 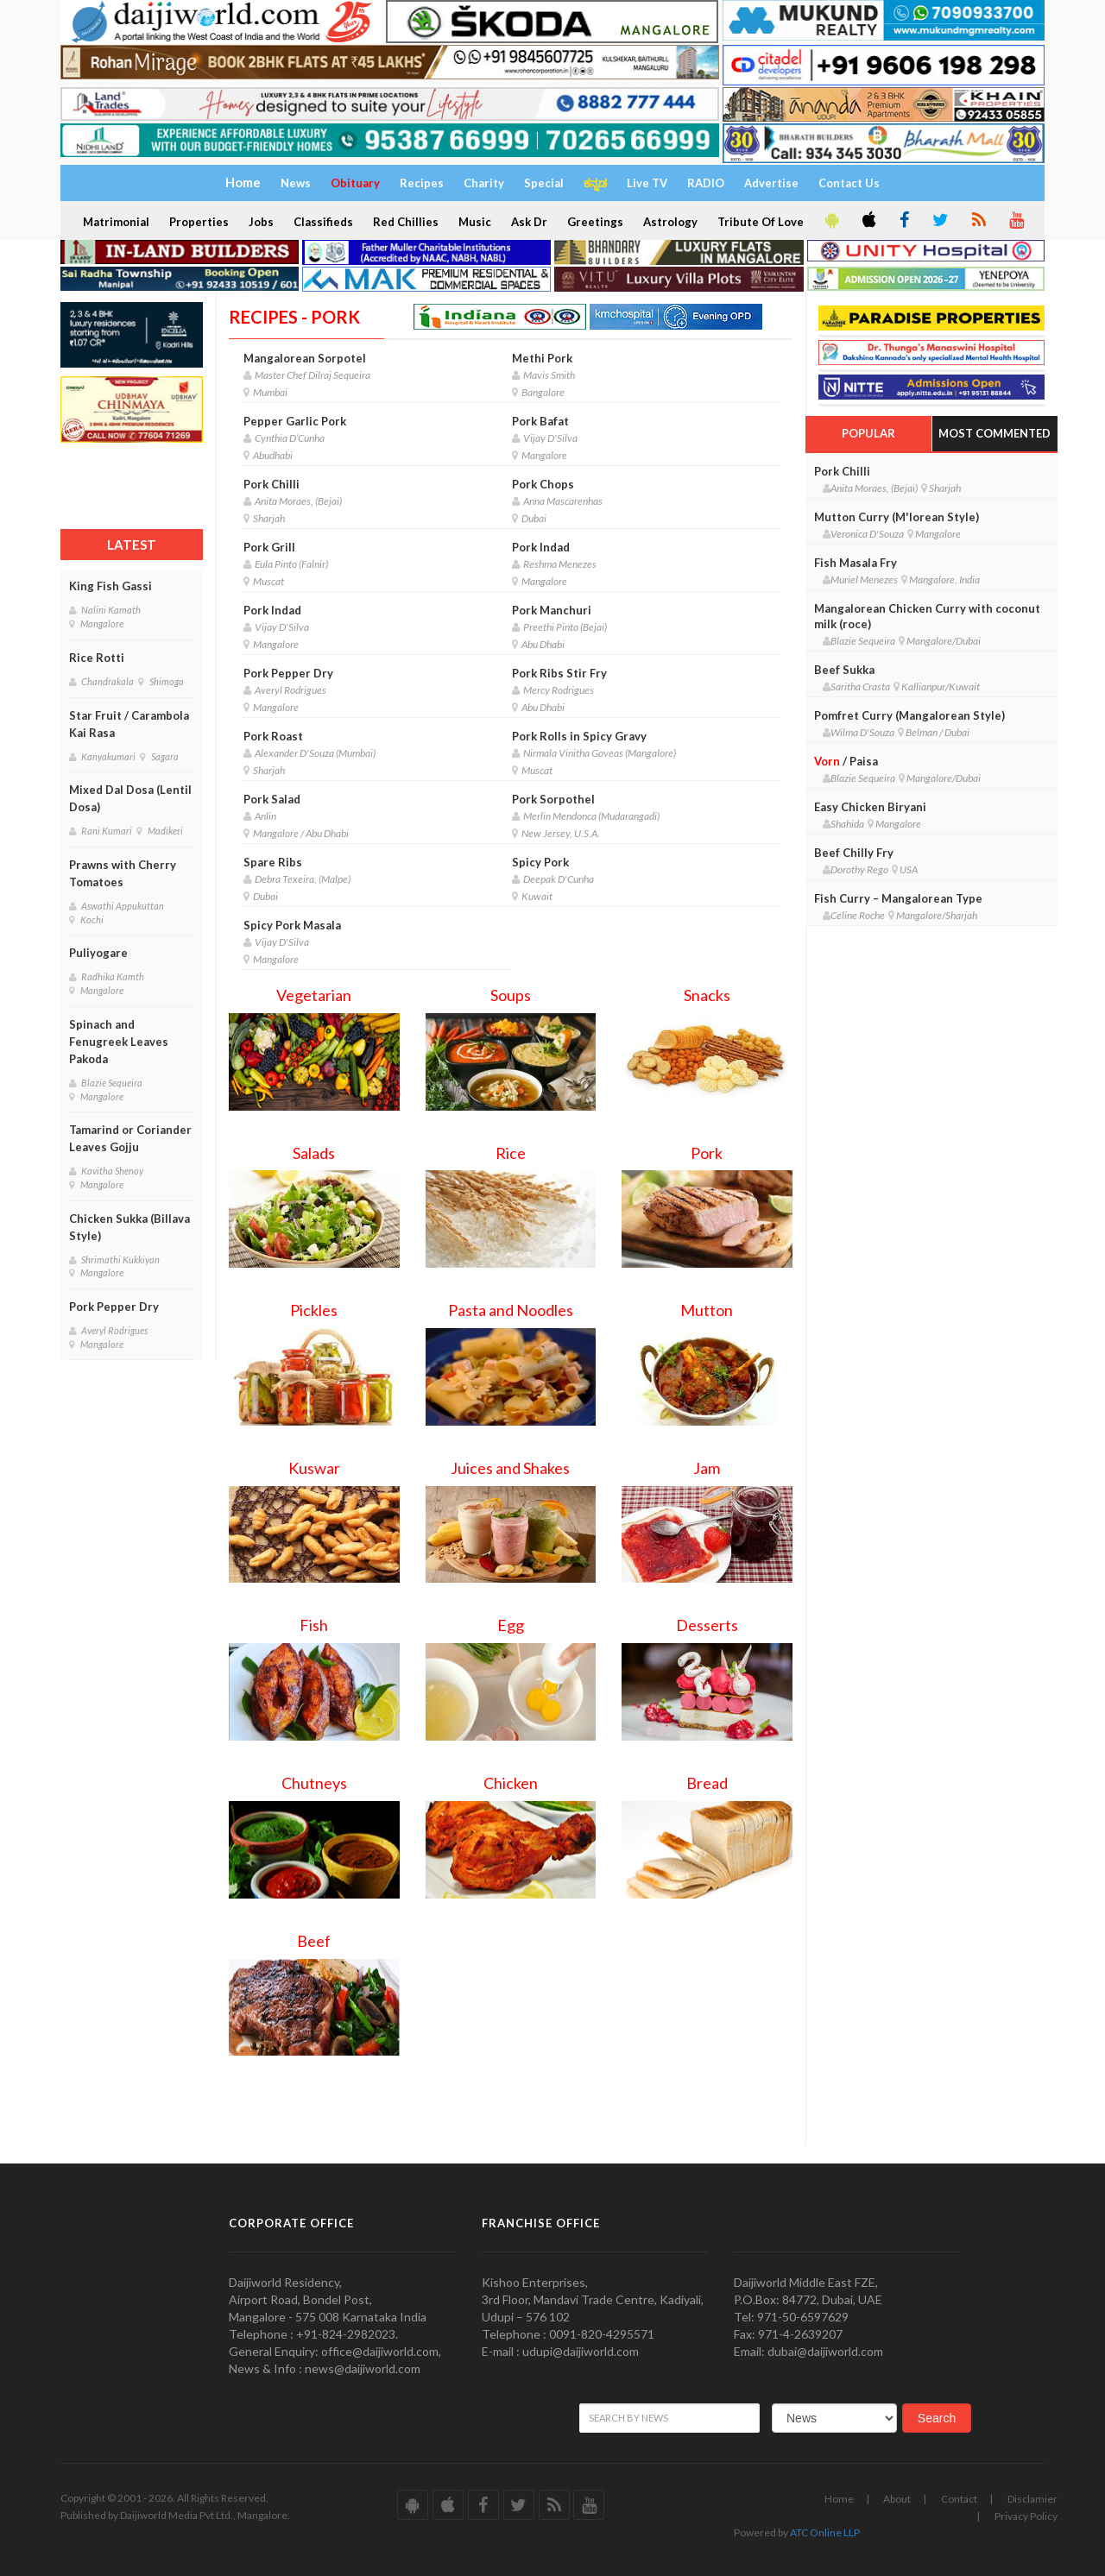 What do you see at coordinates (844, 670) in the screenshot?
I see `Beef Sukka` at bounding box center [844, 670].